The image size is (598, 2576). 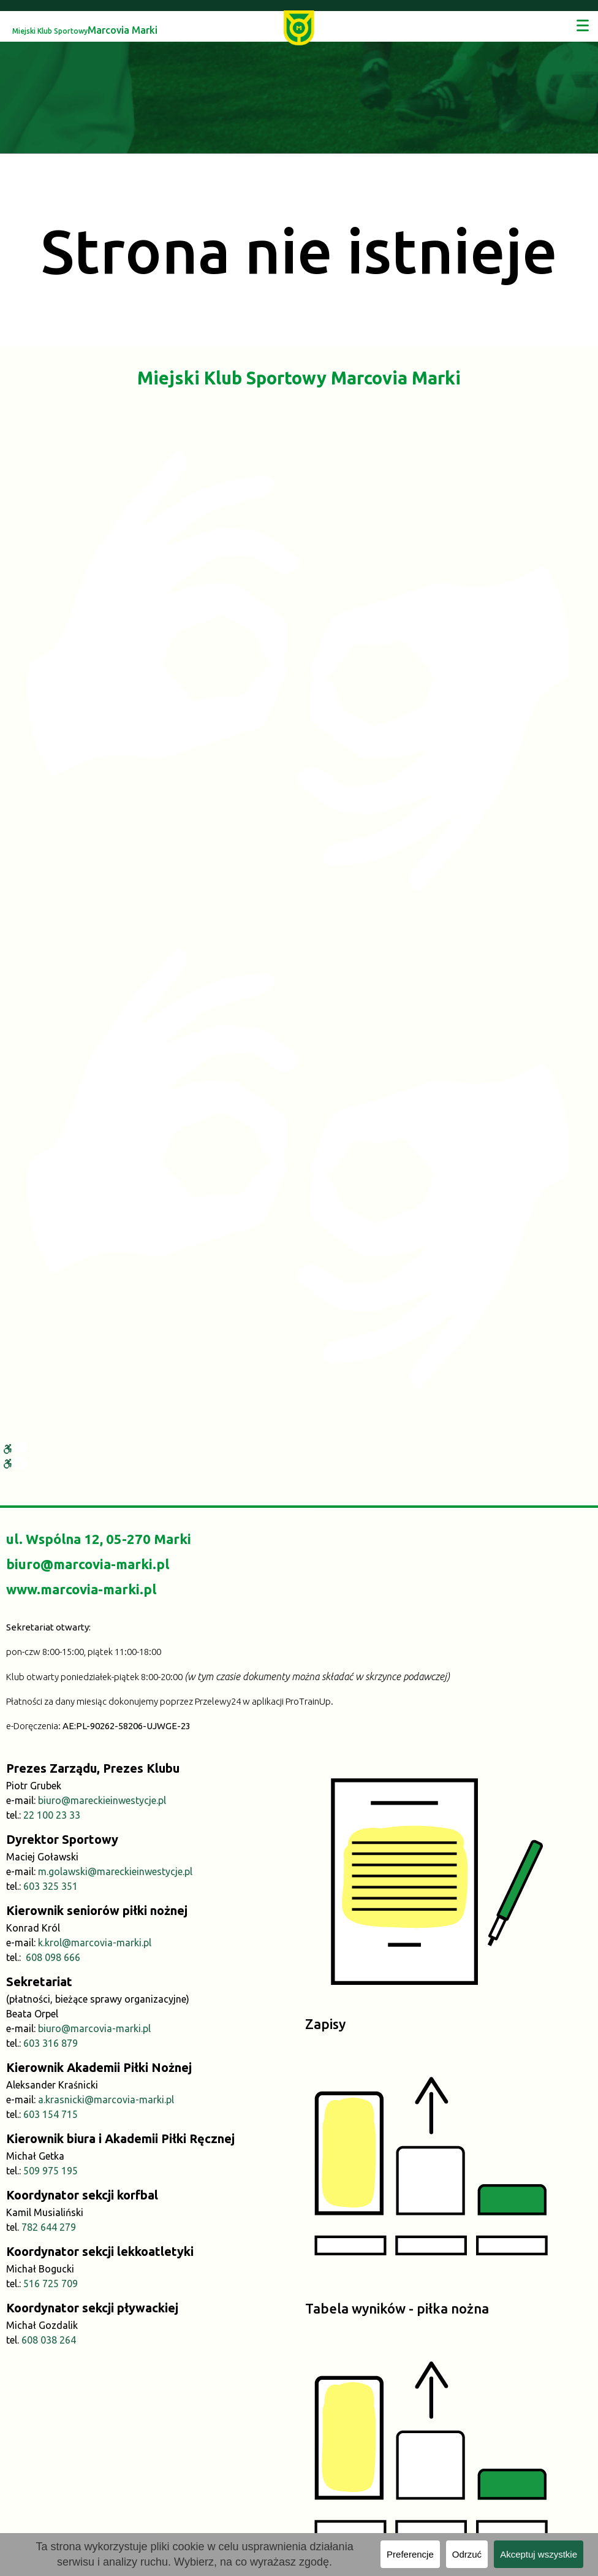 I want to click on 608 098 666 [link], so click(x=53, y=1957).